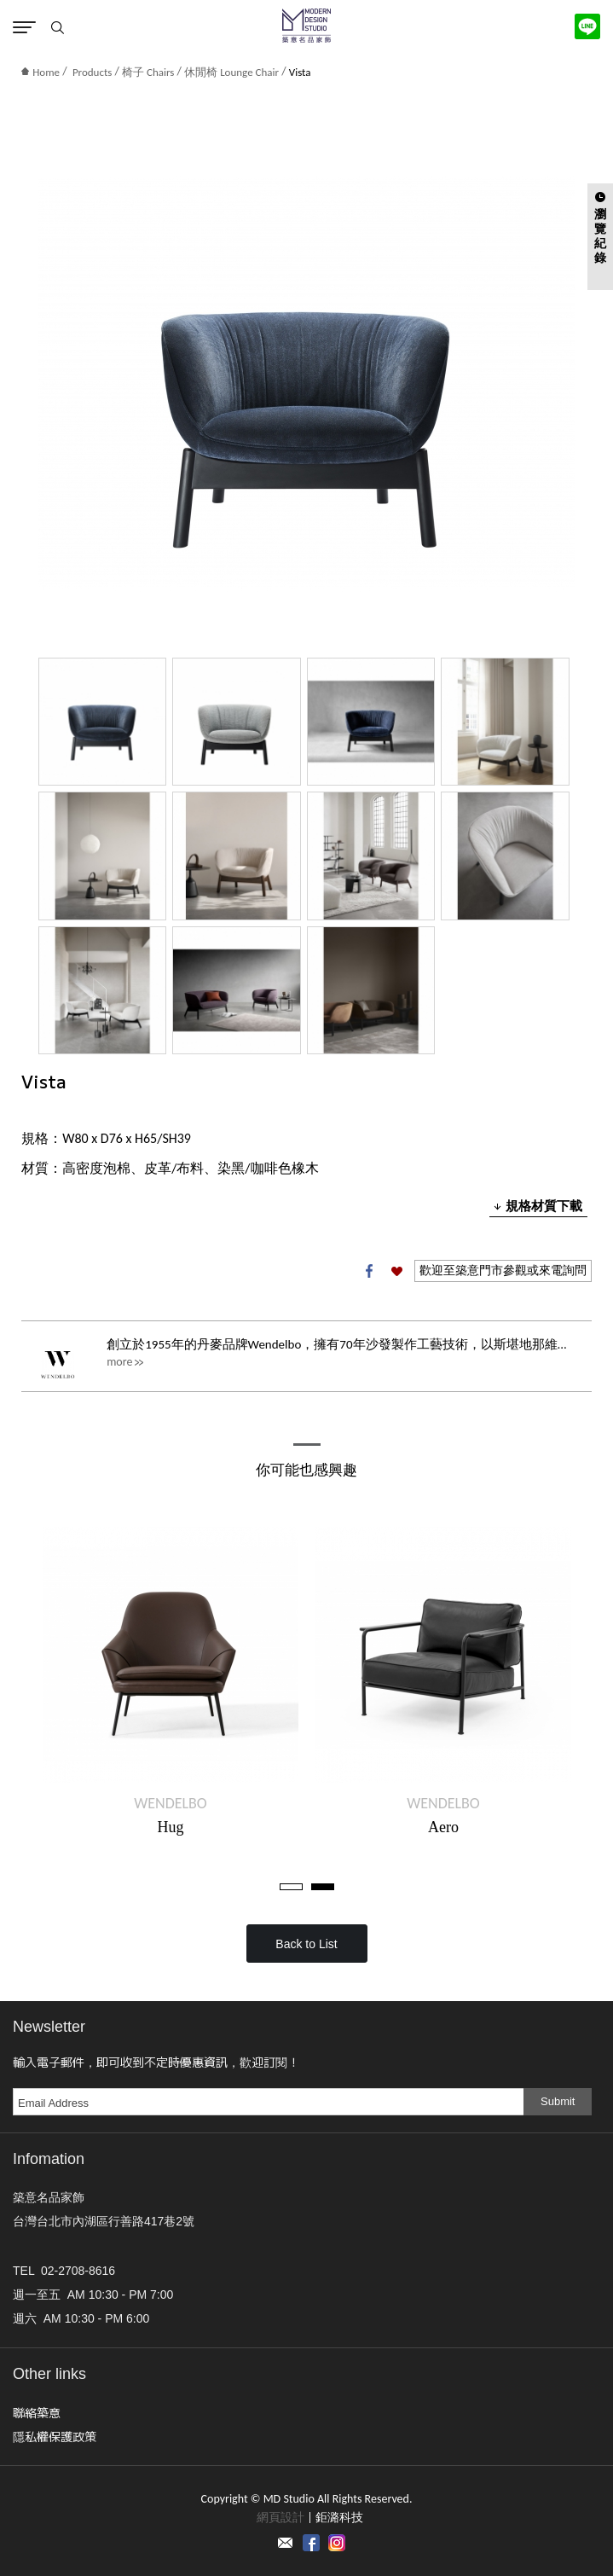 Image resolution: width=613 pixels, height=2576 pixels. Describe the element at coordinates (148, 72) in the screenshot. I see `椅子 Chairs` at that location.